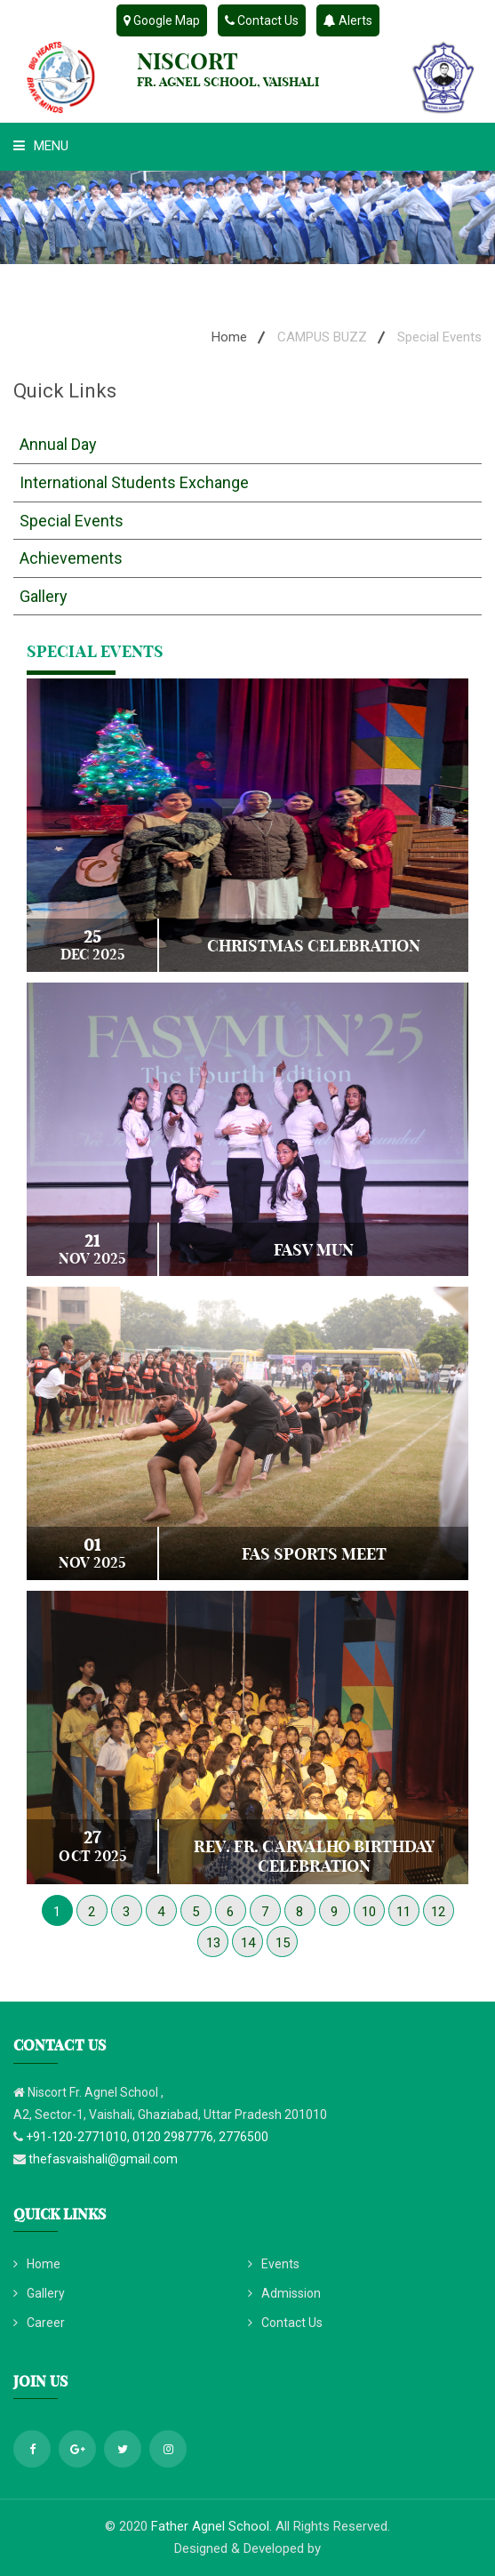 This screenshot has height=2576, width=495. Describe the element at coordinates (119, 2137) in the screenshot. I see `+91-120-2771010, 0120 2987776` at that location.